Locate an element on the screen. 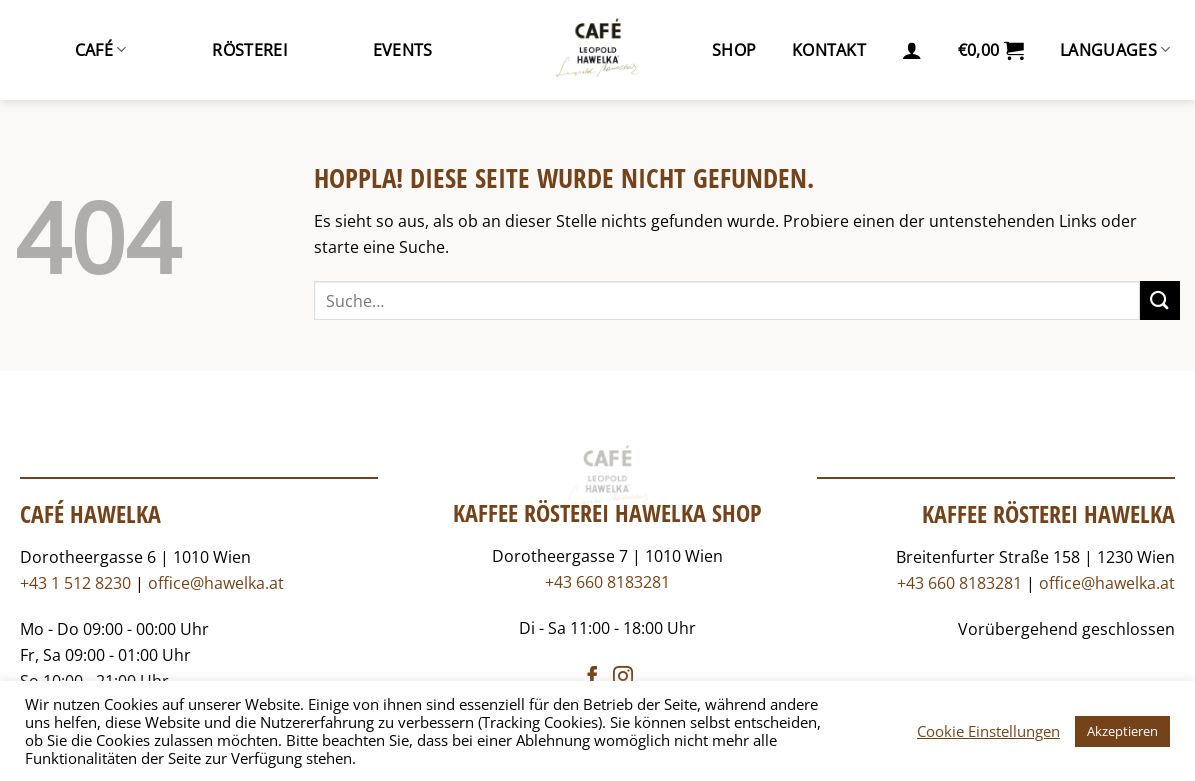 Image resolution: width=1195 pixels, height=781 pixels. Languages is located at coordinates (1115, 50).